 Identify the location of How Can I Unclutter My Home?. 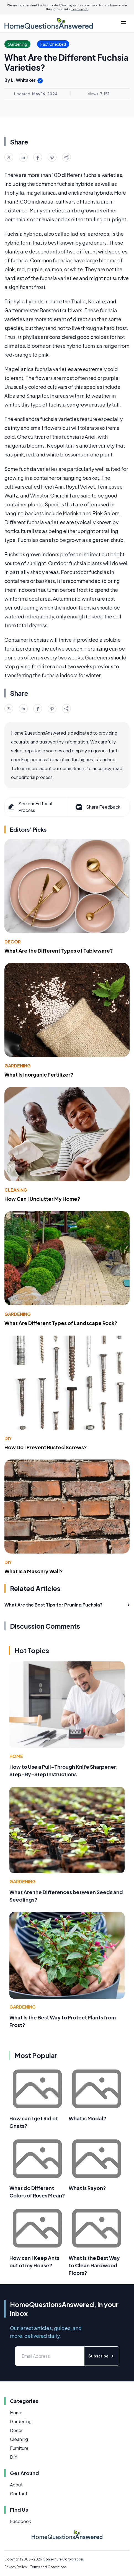
(42, 1199).